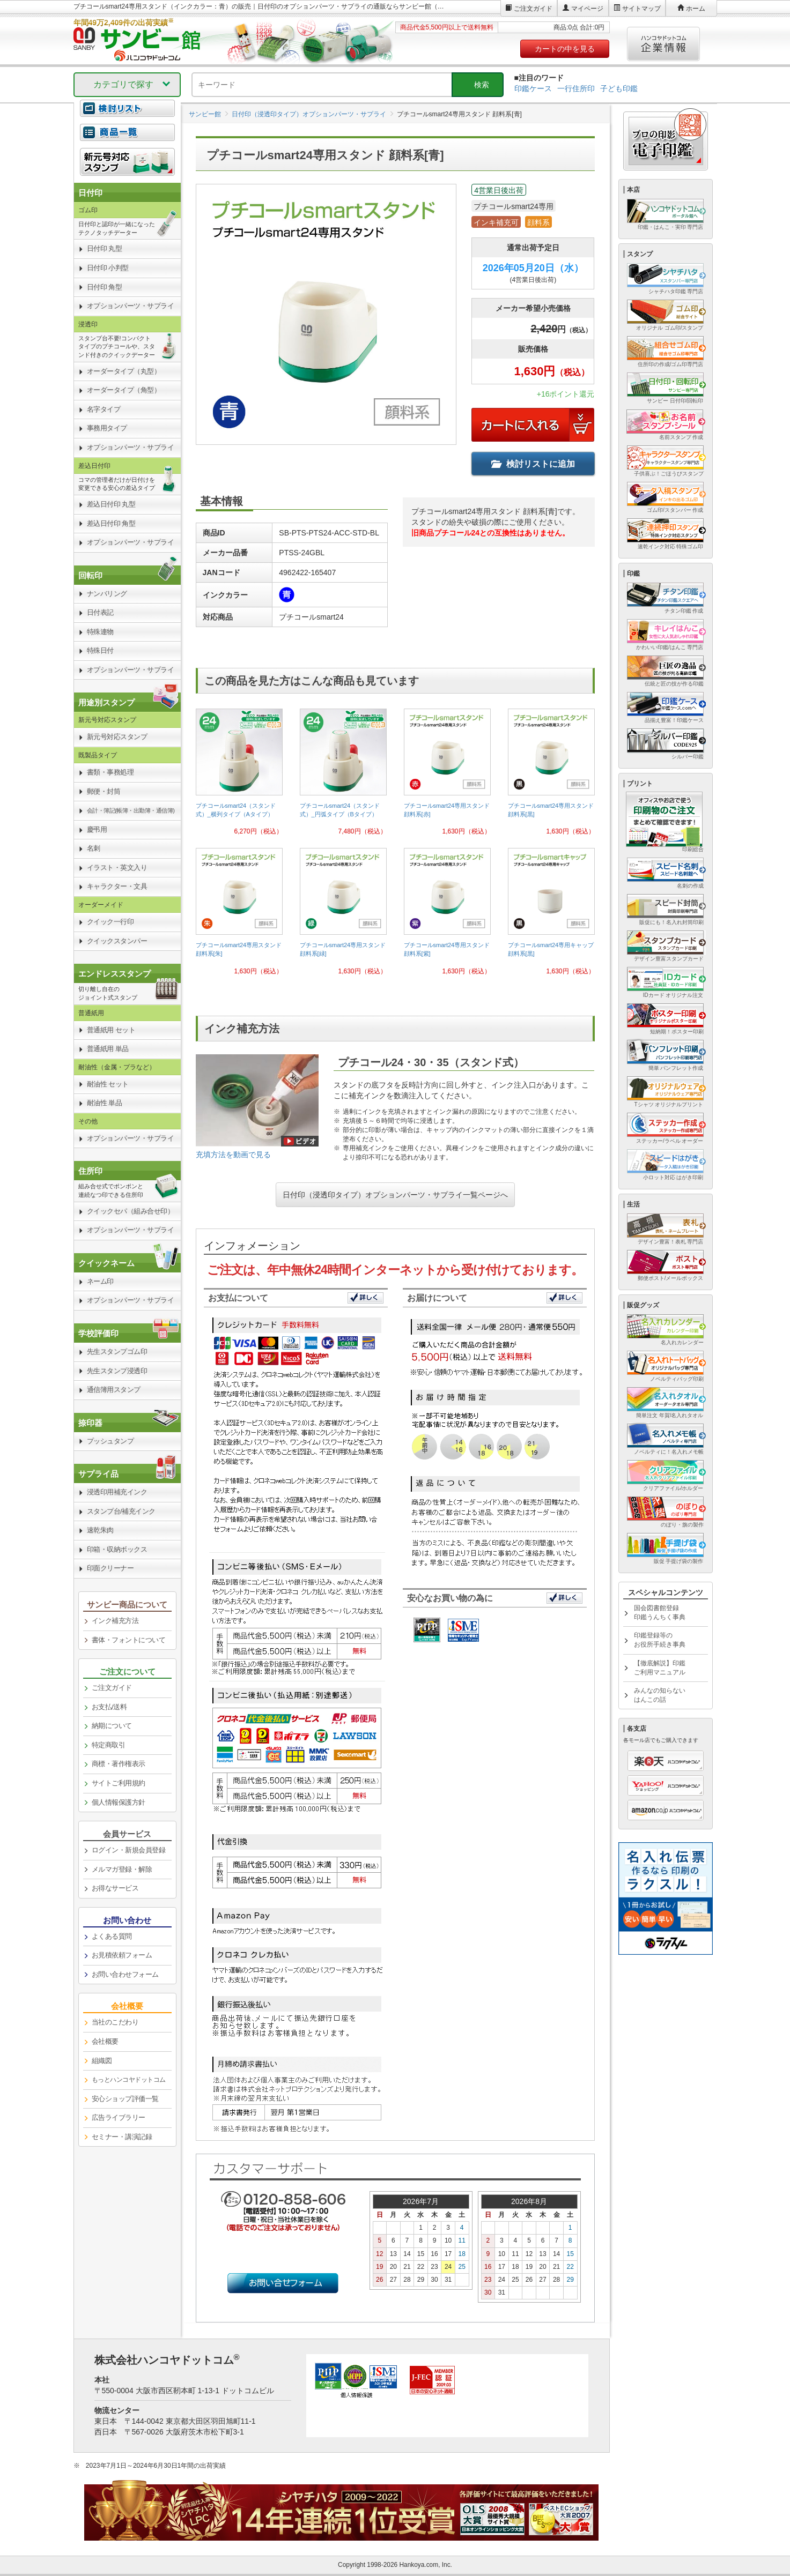 The width and height of the screenshot is (790, 2576). Describe the element at coordinates (112, 1726) in the screenshot. I see `納期について [link]` at that location.